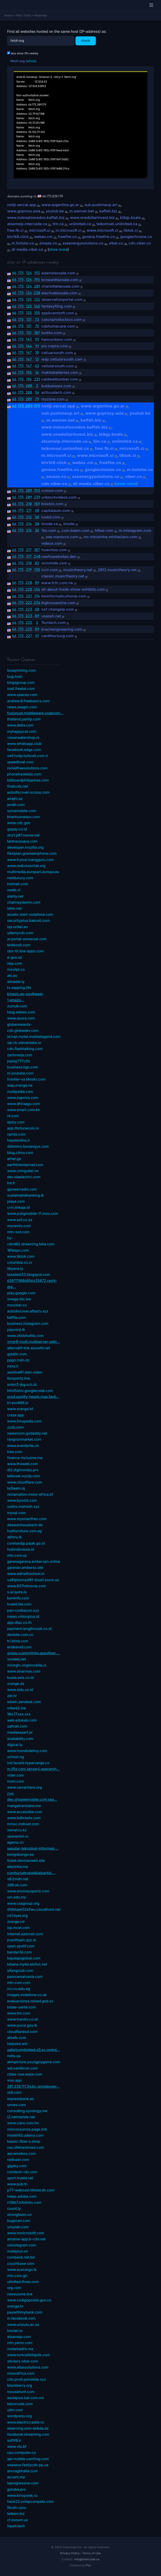  Describe the element at coordinates (30, 1390) in the screenshot. I see `html5shiv.googlecode.com` at that location.